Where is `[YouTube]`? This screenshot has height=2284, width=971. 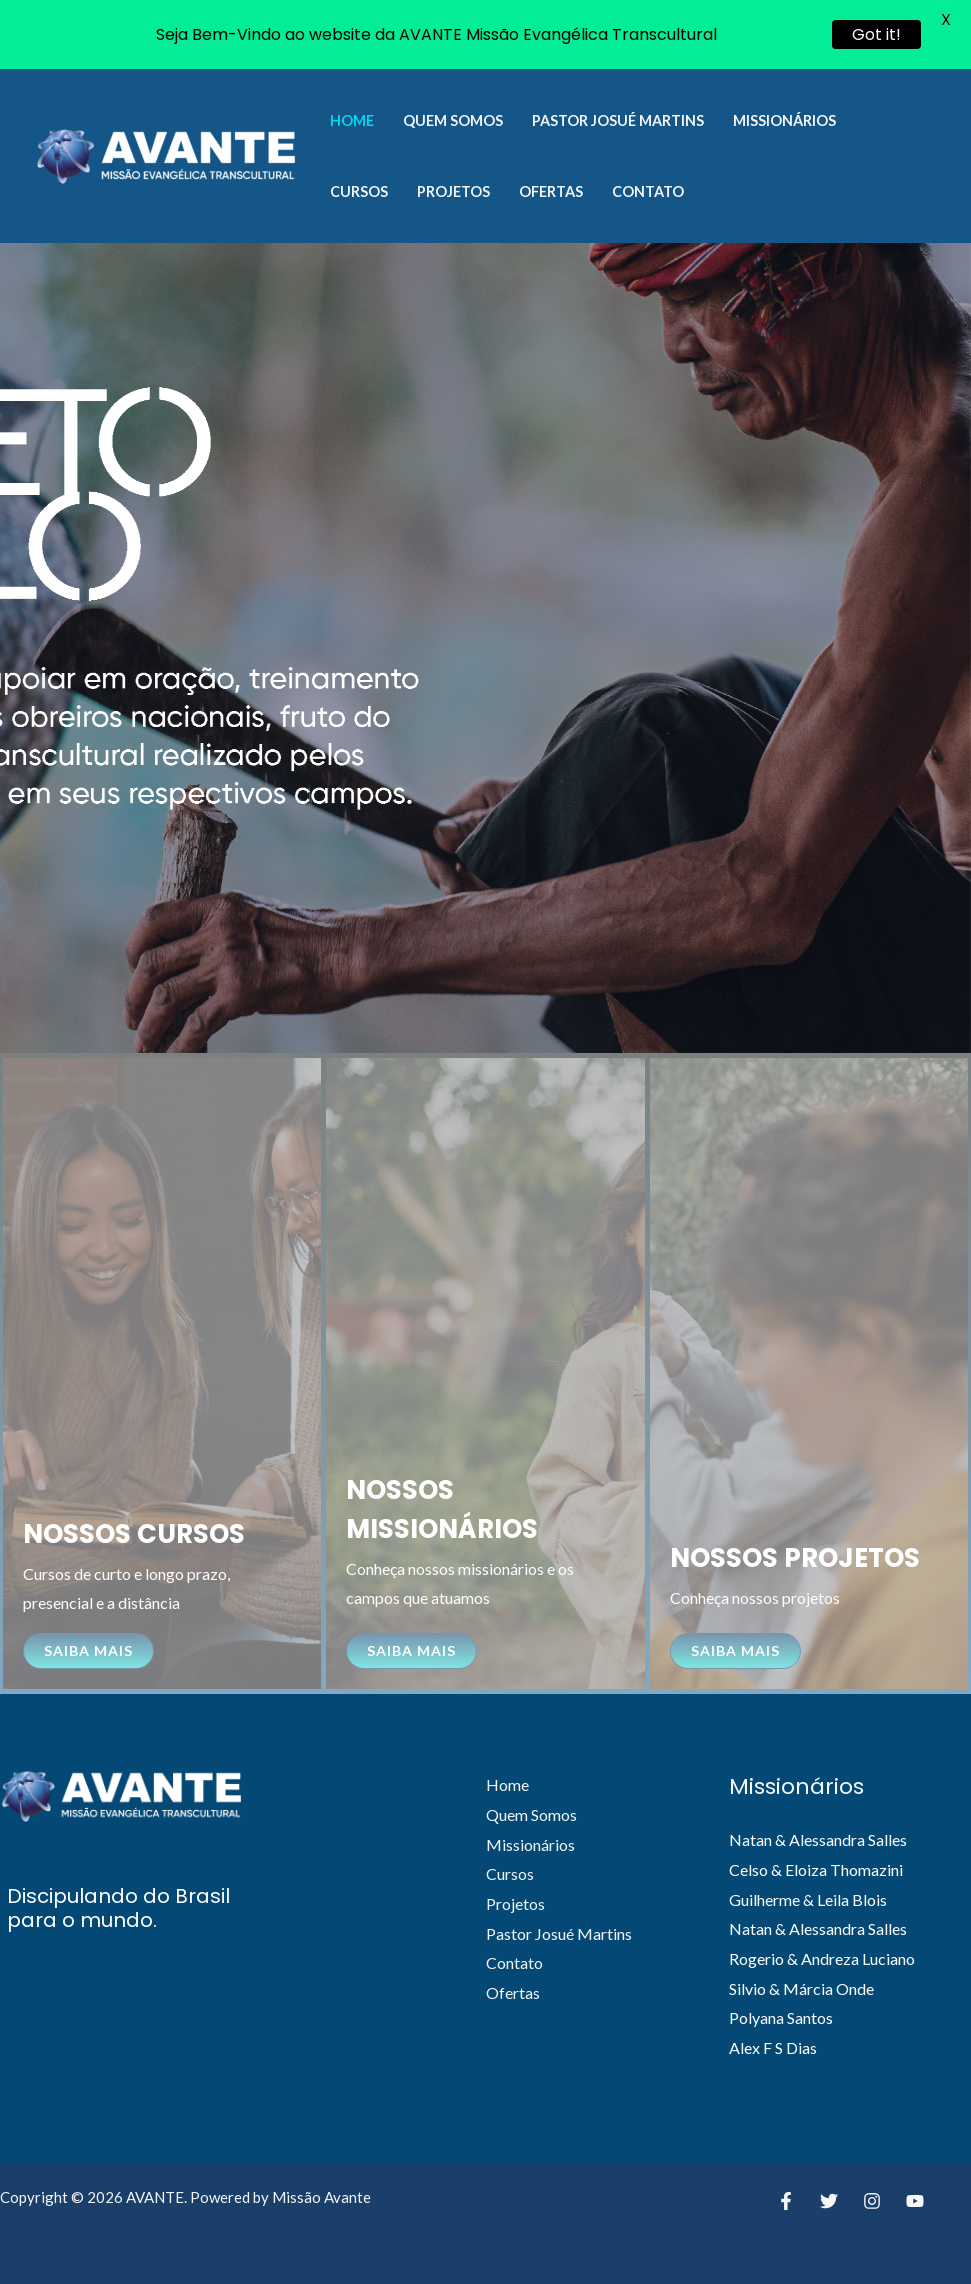
[YouTube] is located at coordinates (915, 2201).